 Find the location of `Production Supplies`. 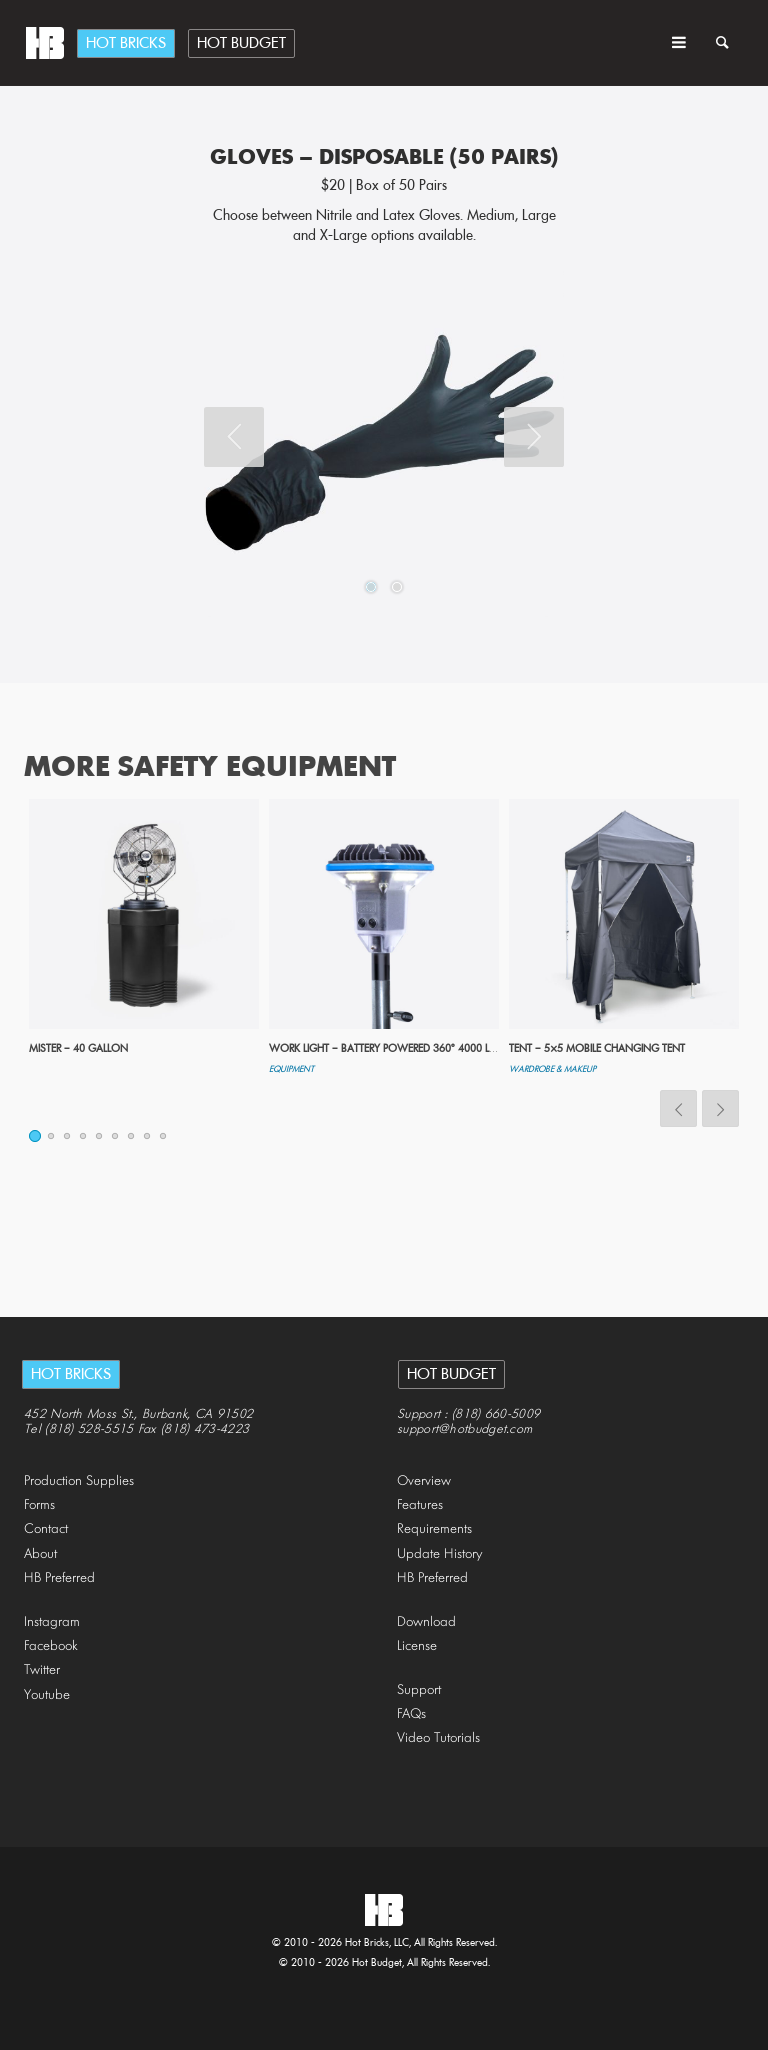

Production Supplies is located at coordinates (79, 1481).